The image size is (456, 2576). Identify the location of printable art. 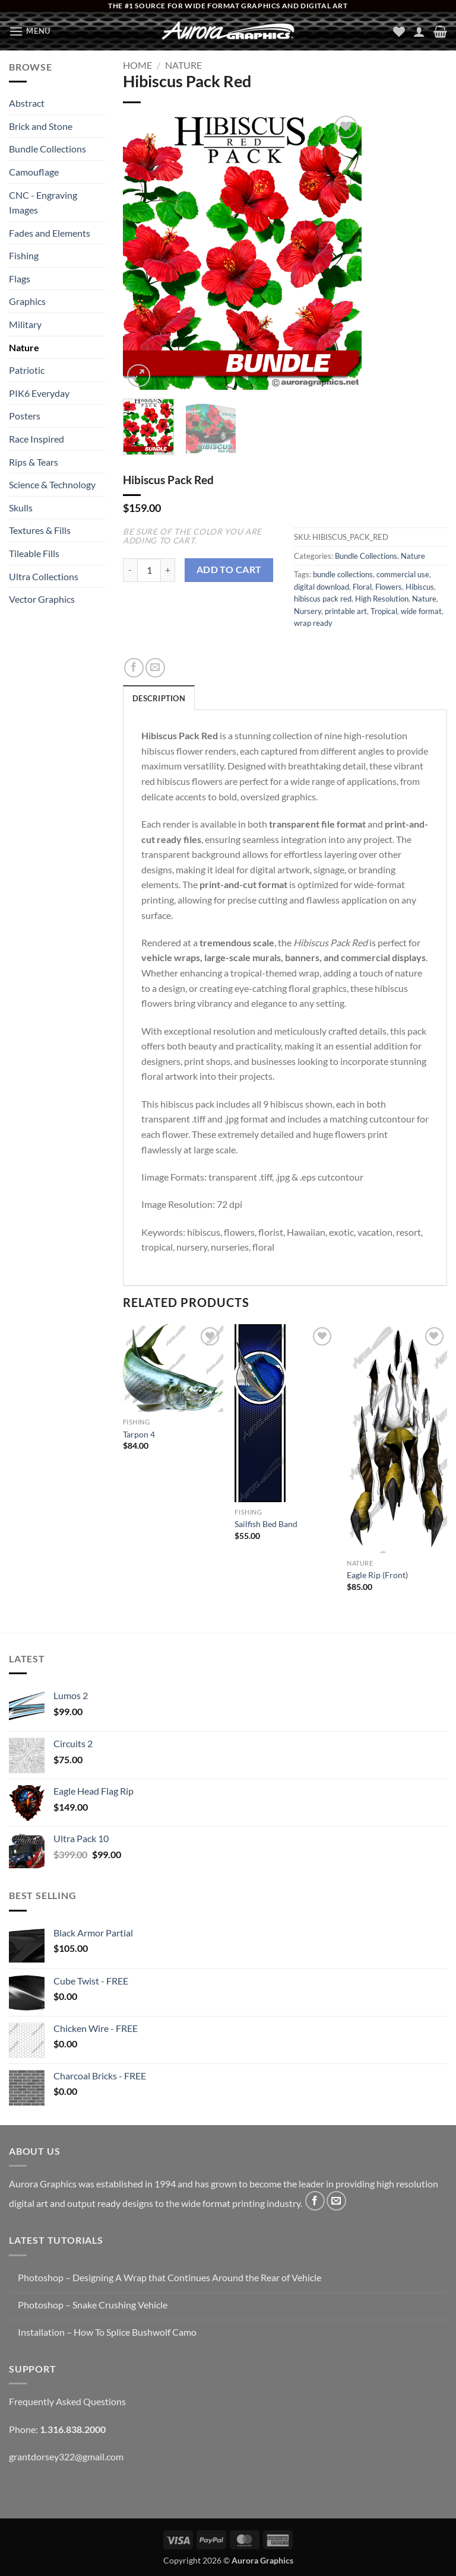
(346, 611).